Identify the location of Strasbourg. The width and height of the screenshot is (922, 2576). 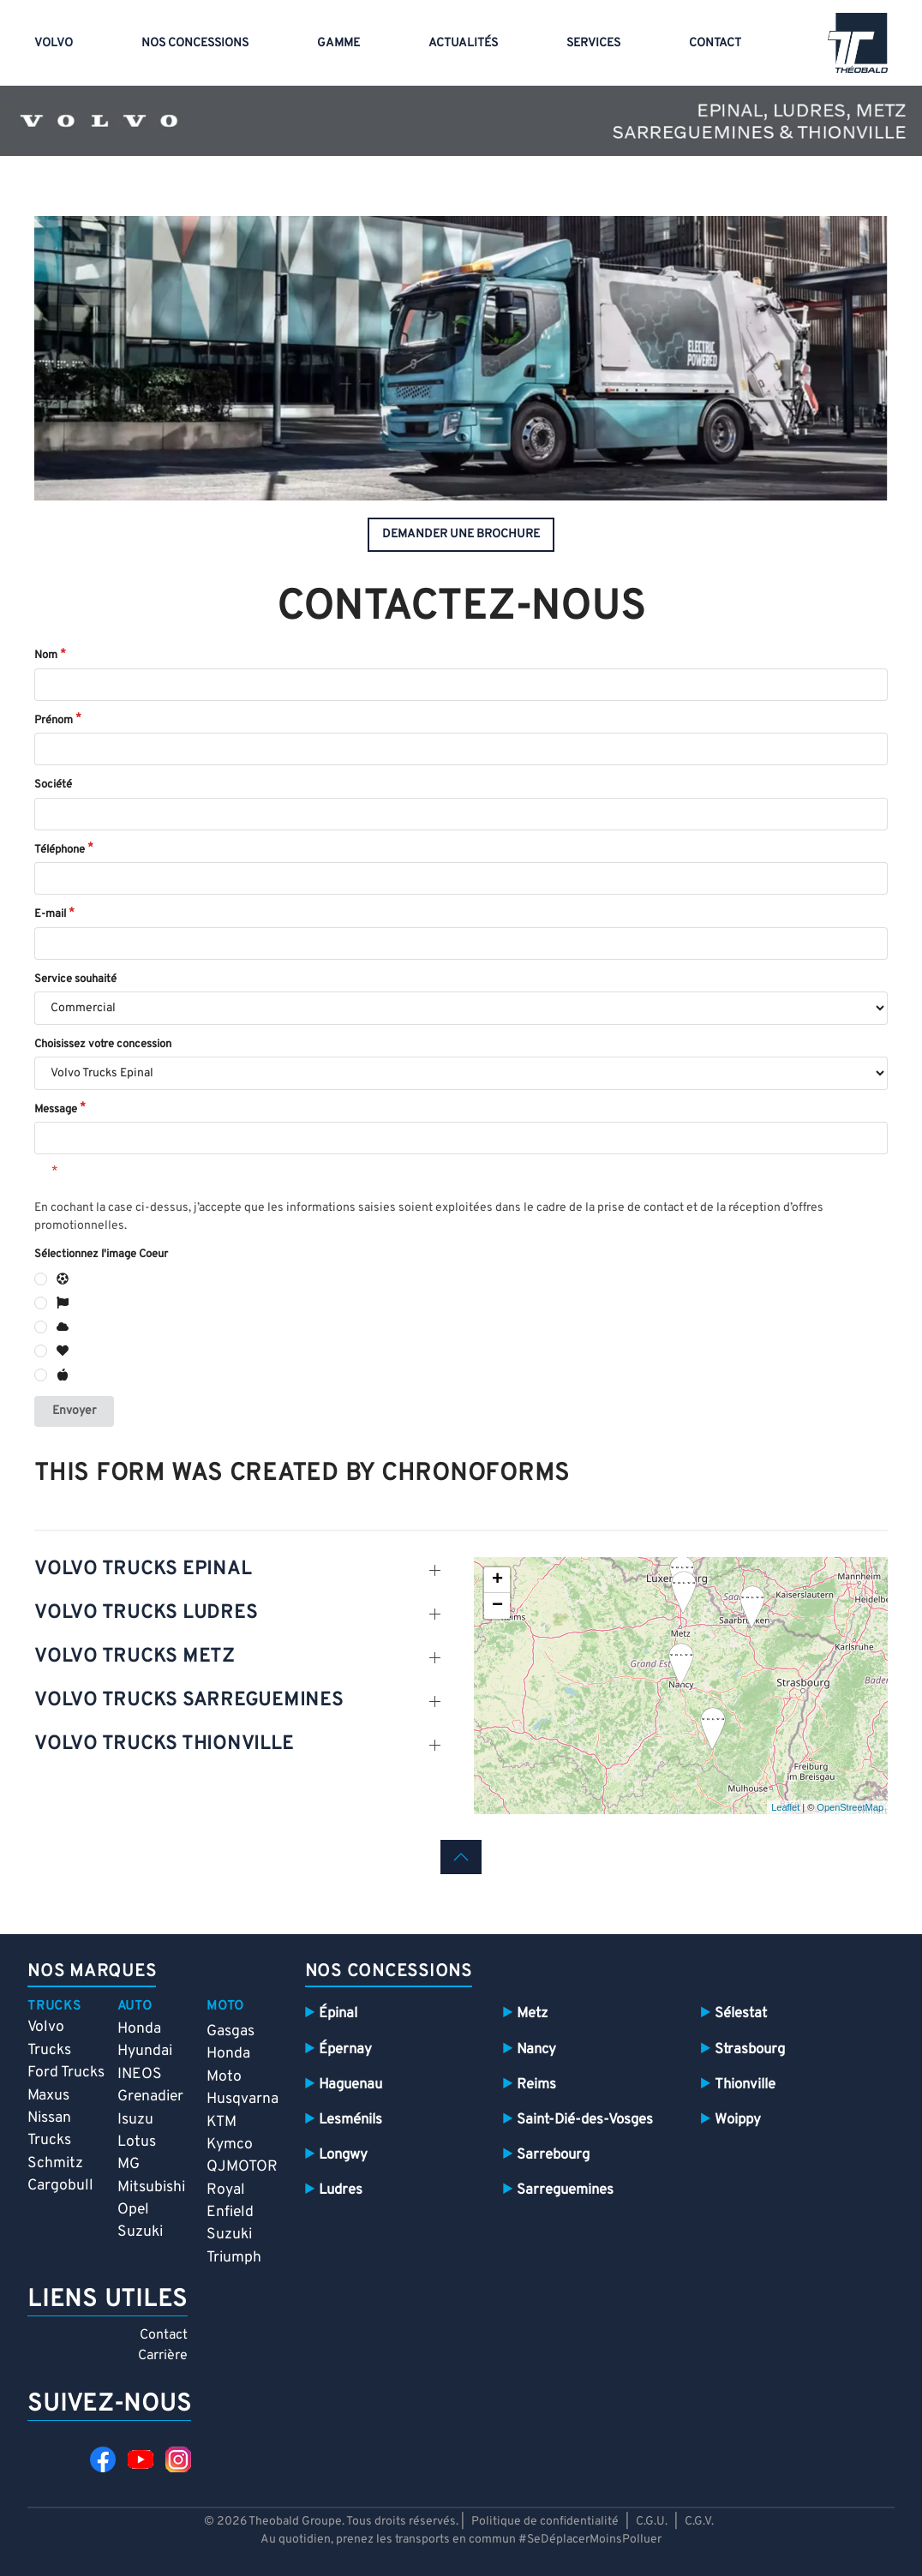
(750, 2049).